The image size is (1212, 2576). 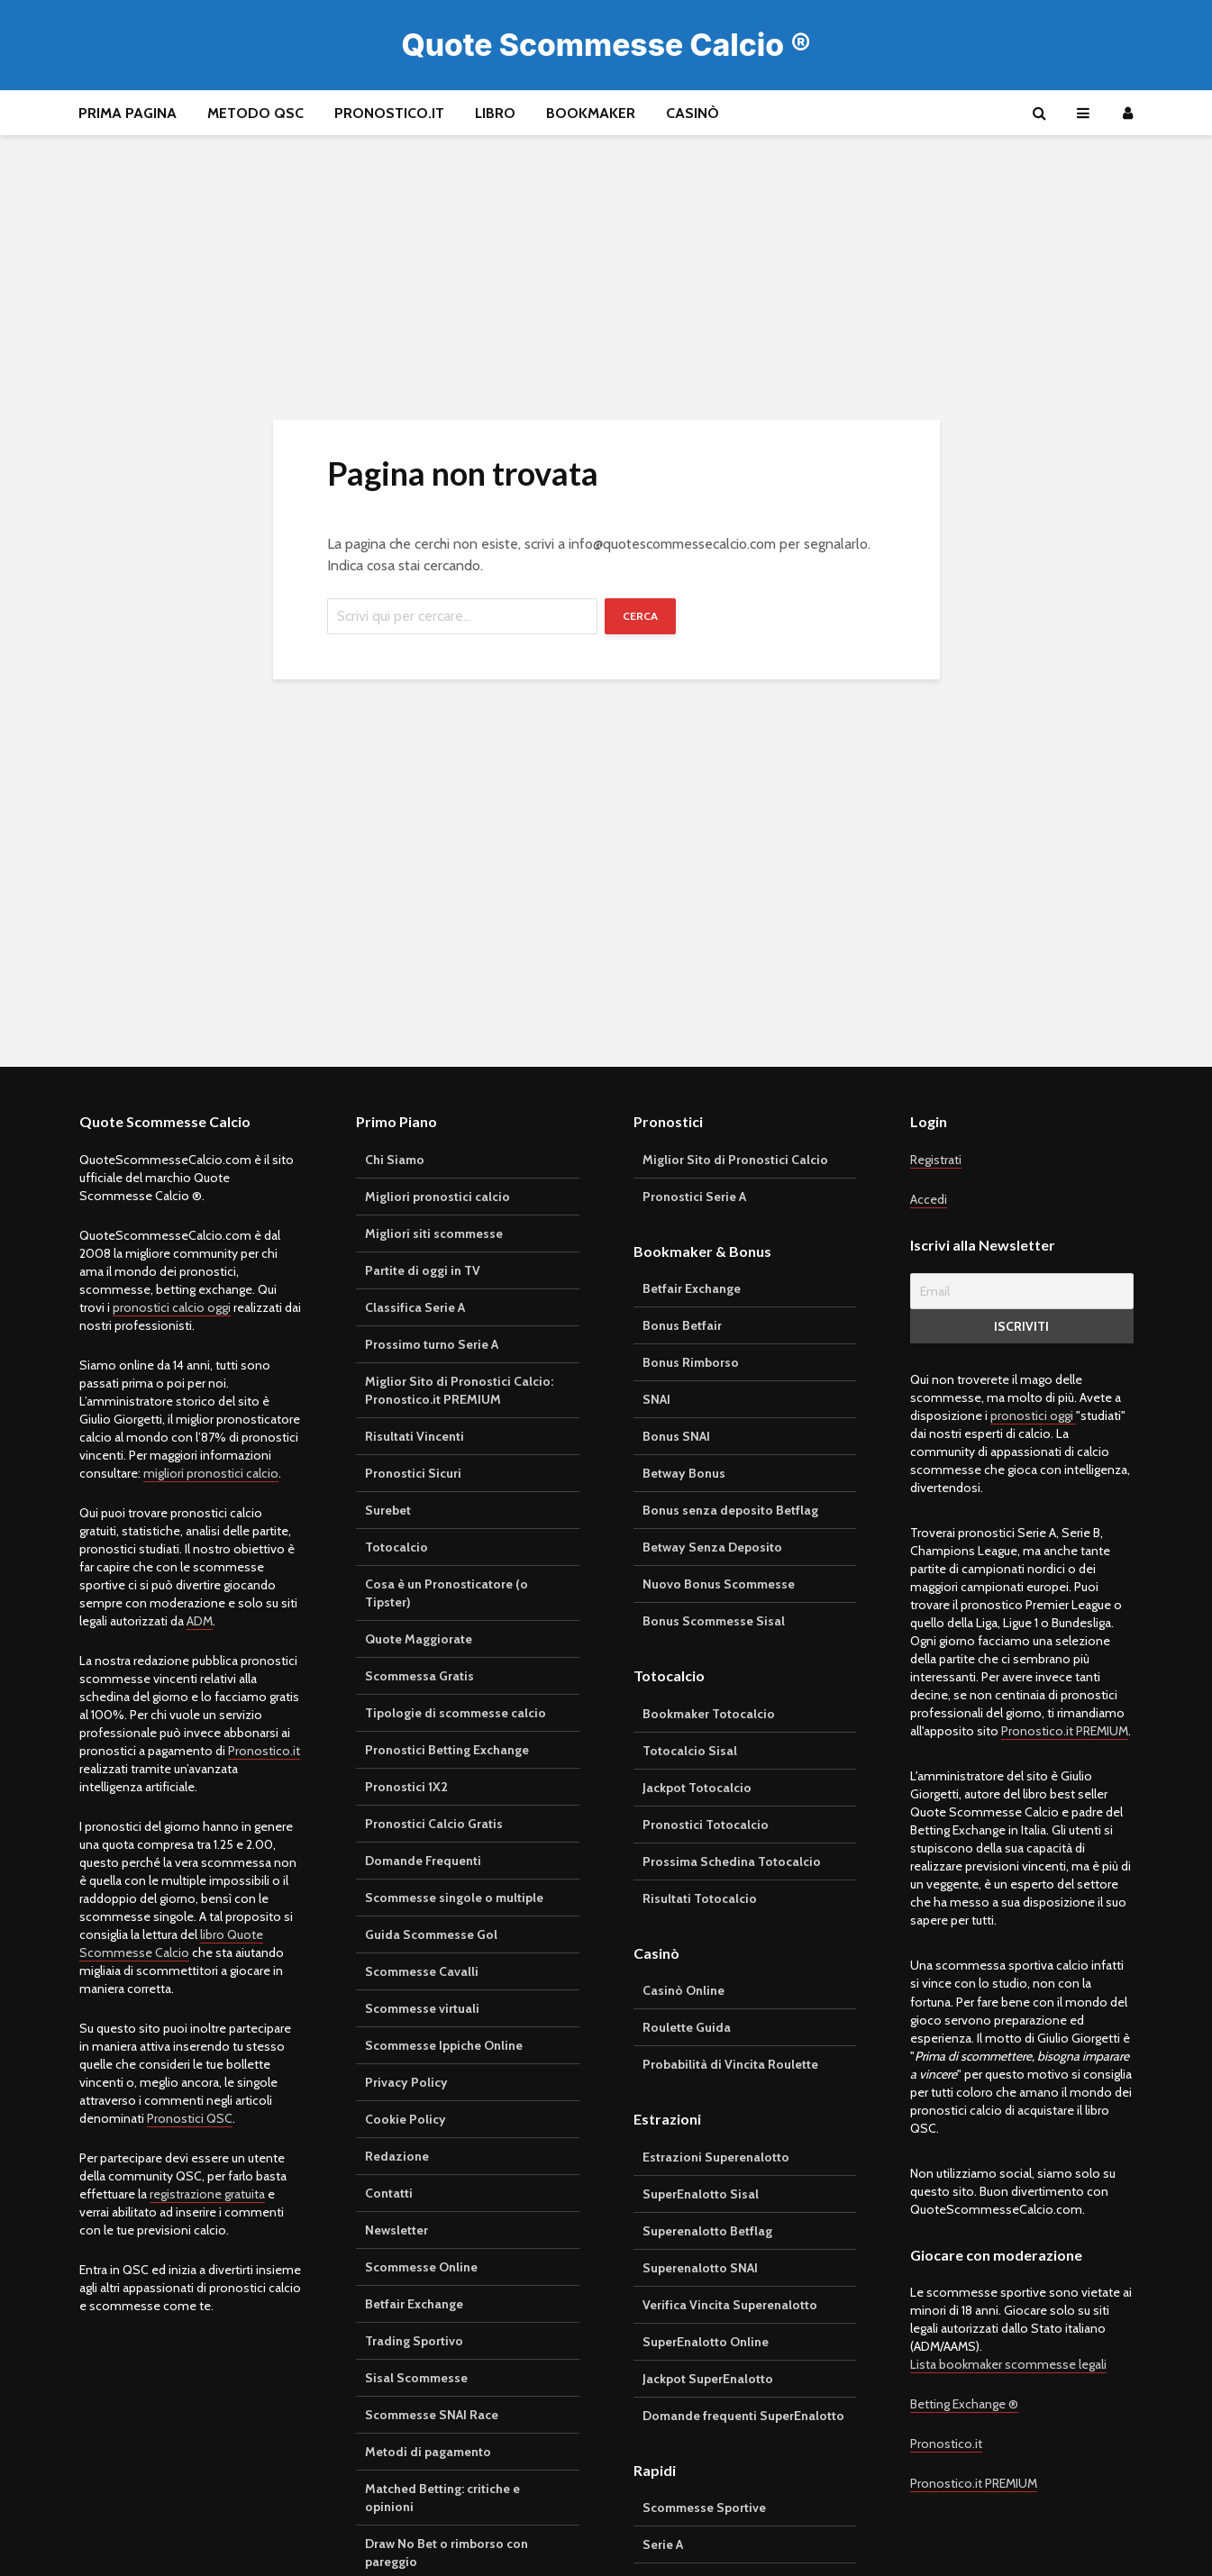 What do you see at coordinates (712, 1547) in the screenshot?
I see `Betway Senza Deposito` at bounding box center [712, 1547].